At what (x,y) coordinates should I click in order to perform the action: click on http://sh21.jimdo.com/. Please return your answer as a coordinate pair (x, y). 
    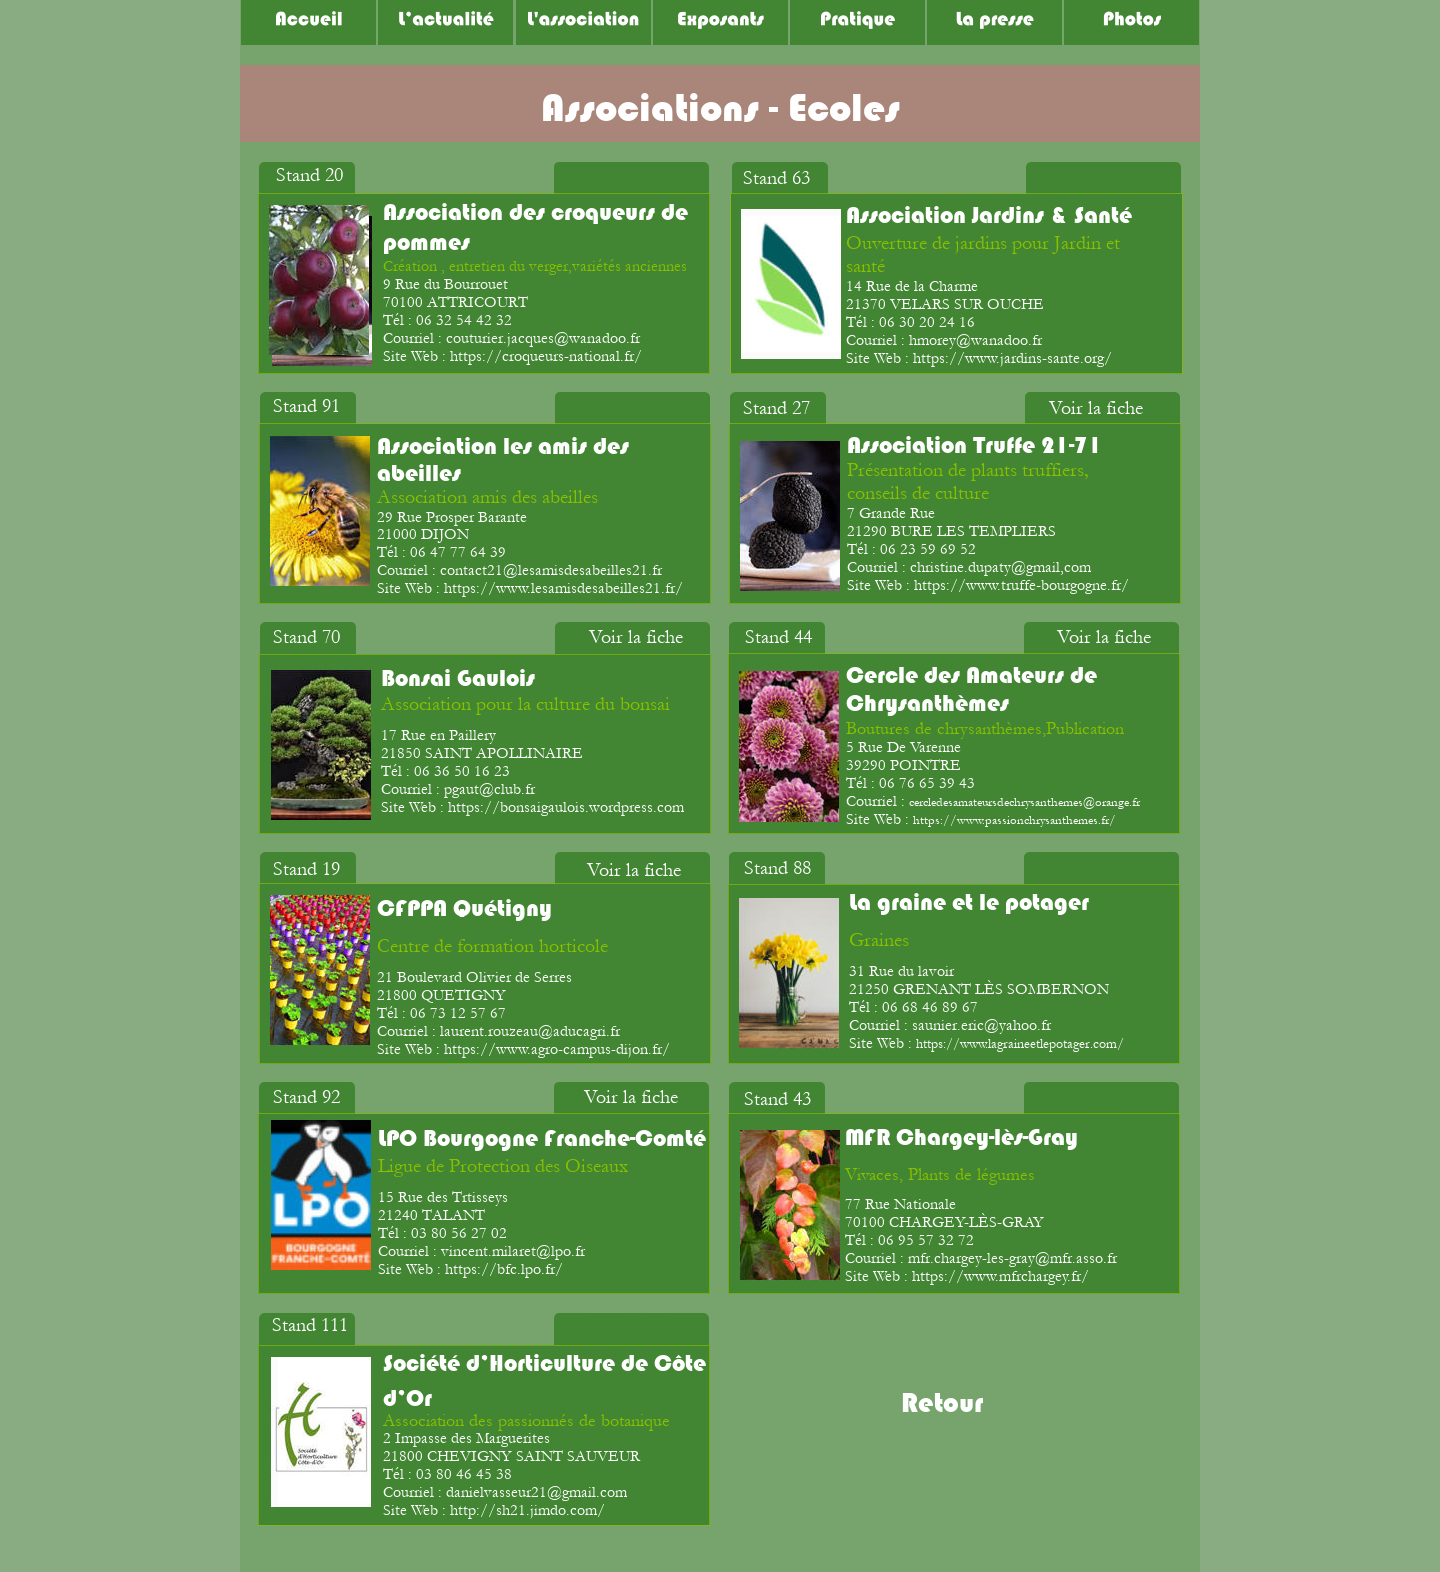
    Looking at the image, I should click on (527, 1510).